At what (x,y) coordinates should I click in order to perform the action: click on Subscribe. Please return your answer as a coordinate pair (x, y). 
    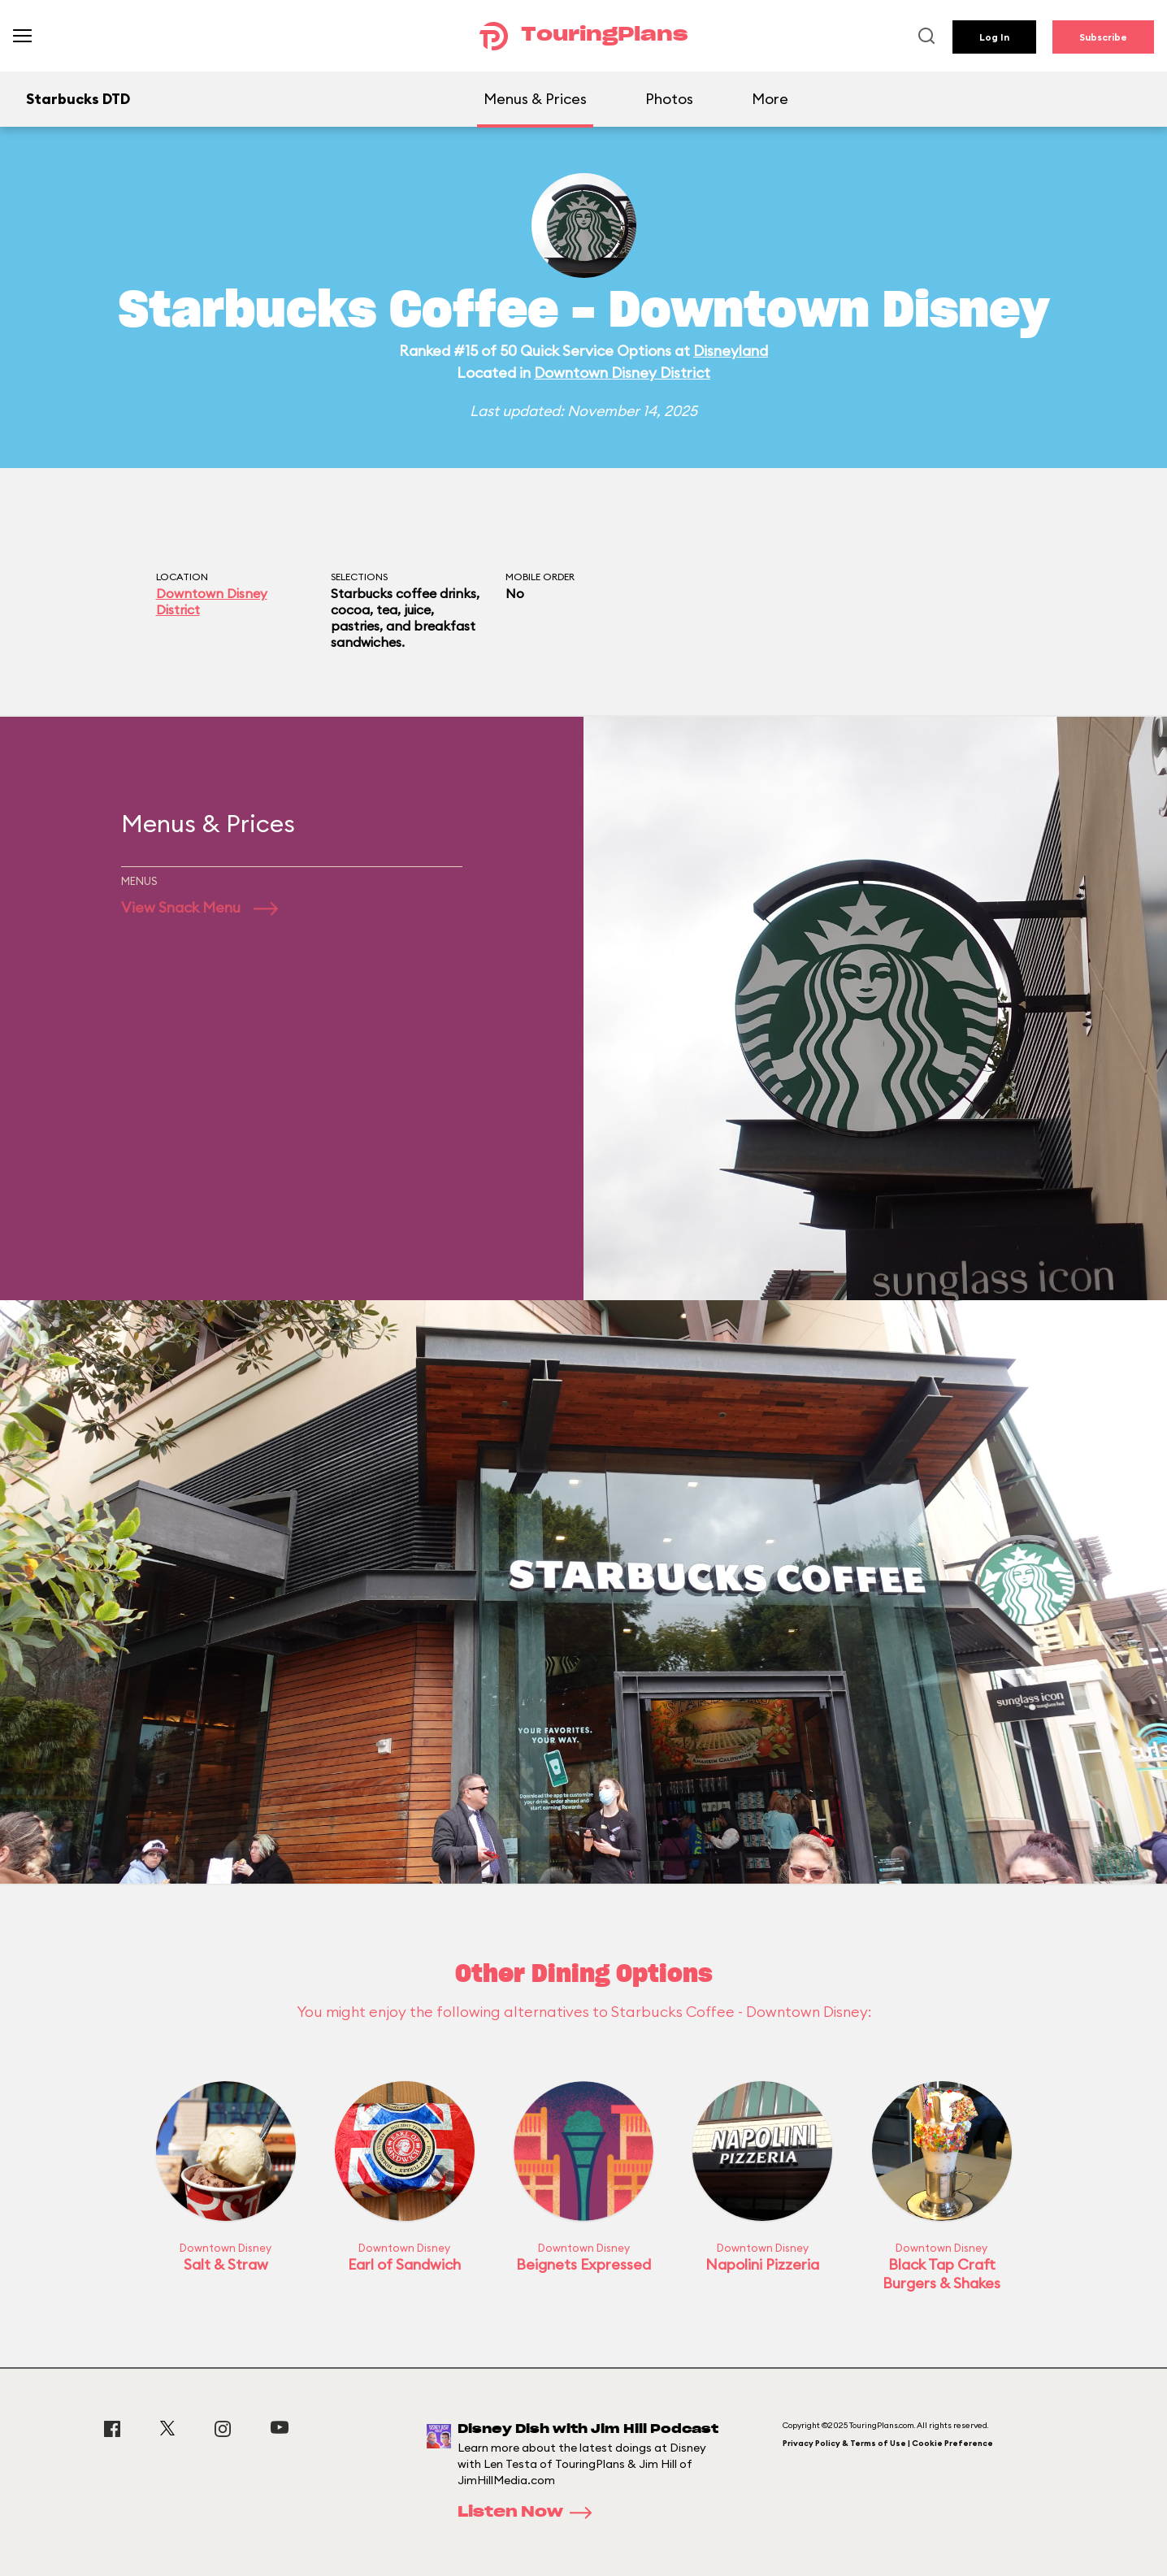
    Looking at the image, I should click on (1103, 37).